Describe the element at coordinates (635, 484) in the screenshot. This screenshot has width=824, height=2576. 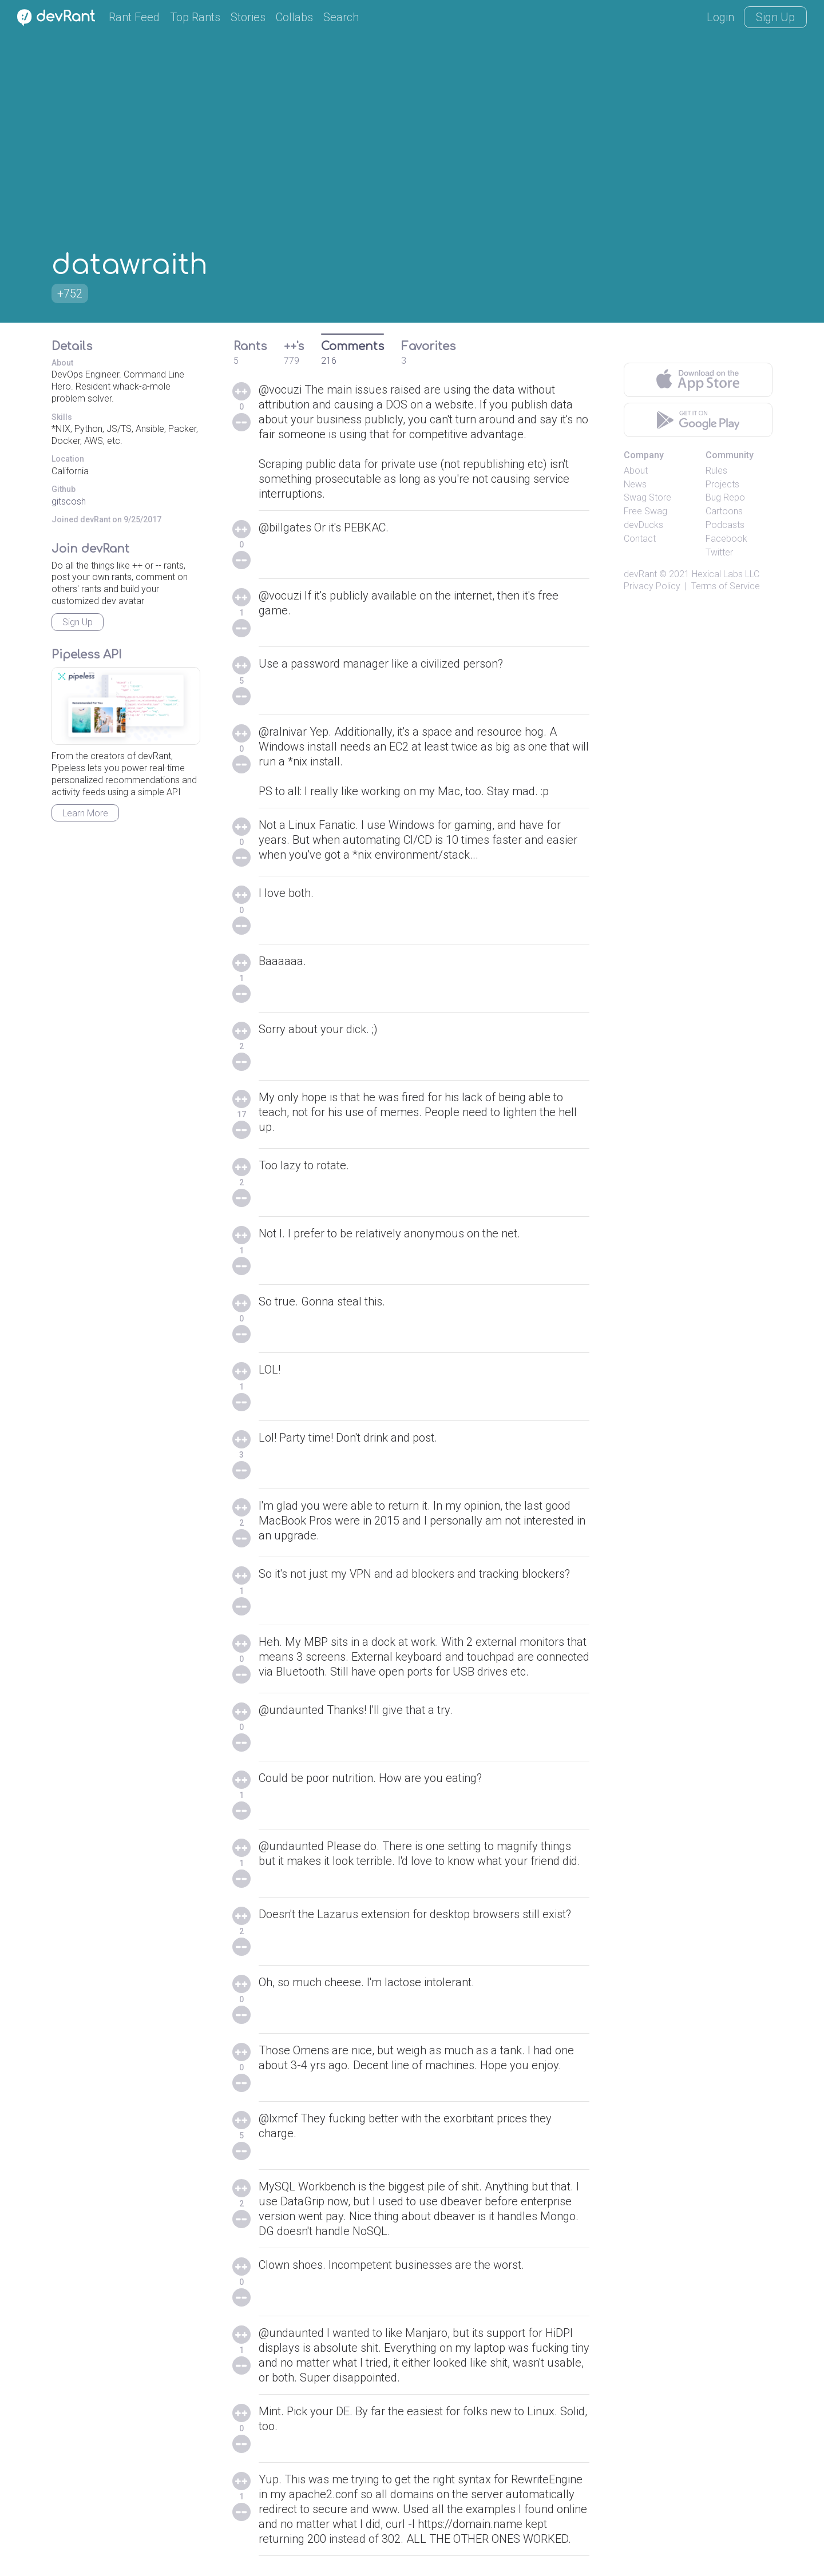
I see `News` at that location.